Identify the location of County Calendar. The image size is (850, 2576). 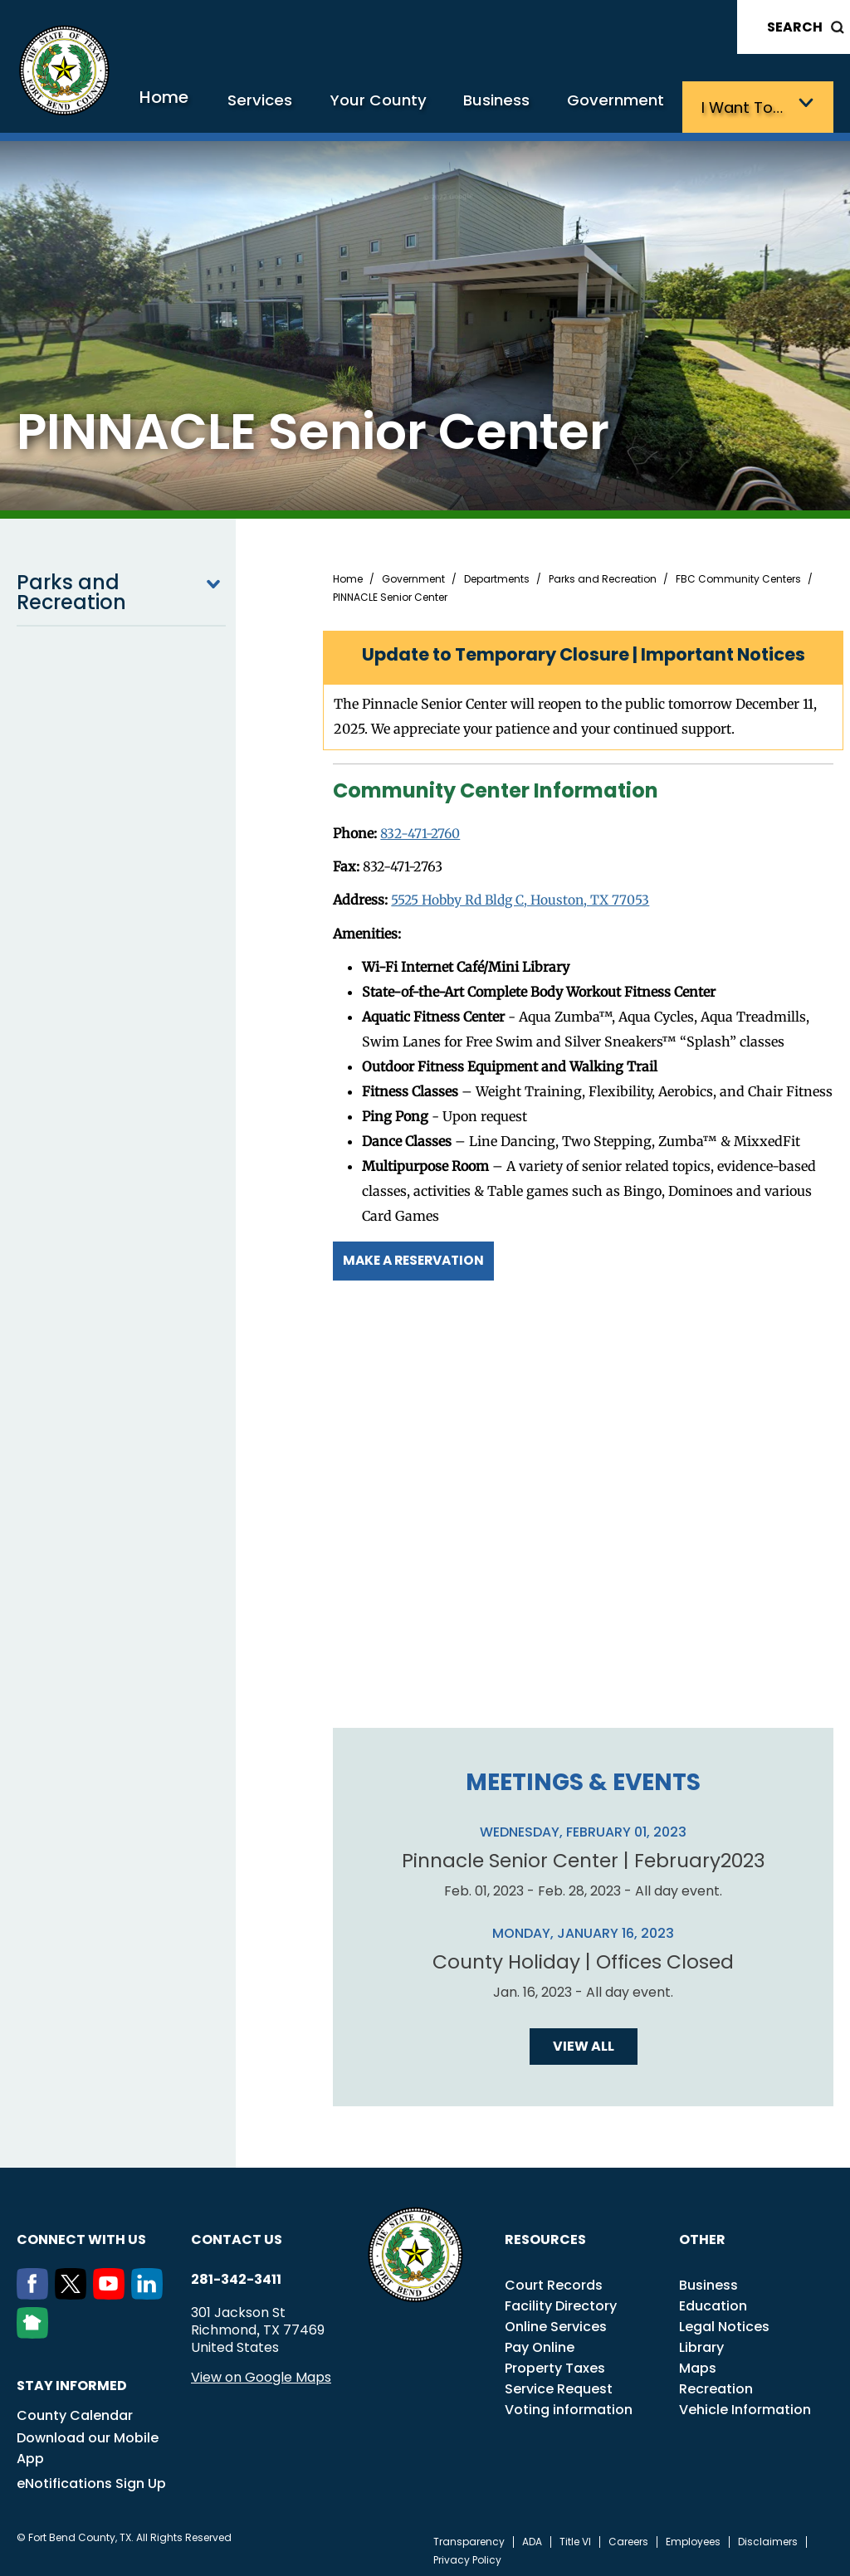
(75, 2409).